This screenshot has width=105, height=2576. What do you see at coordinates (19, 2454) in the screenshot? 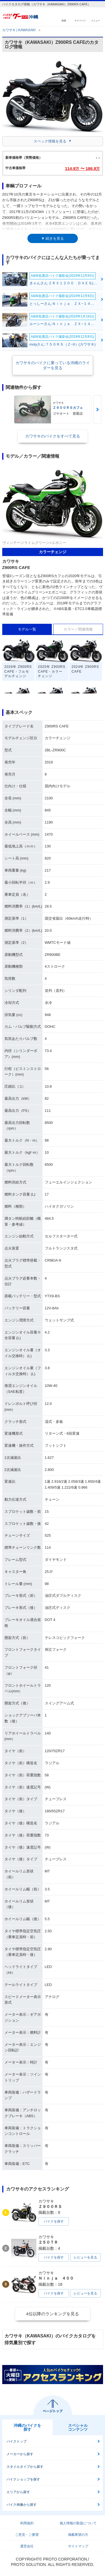
I see `メーカーから探す` at bounding box center [19, 2454].